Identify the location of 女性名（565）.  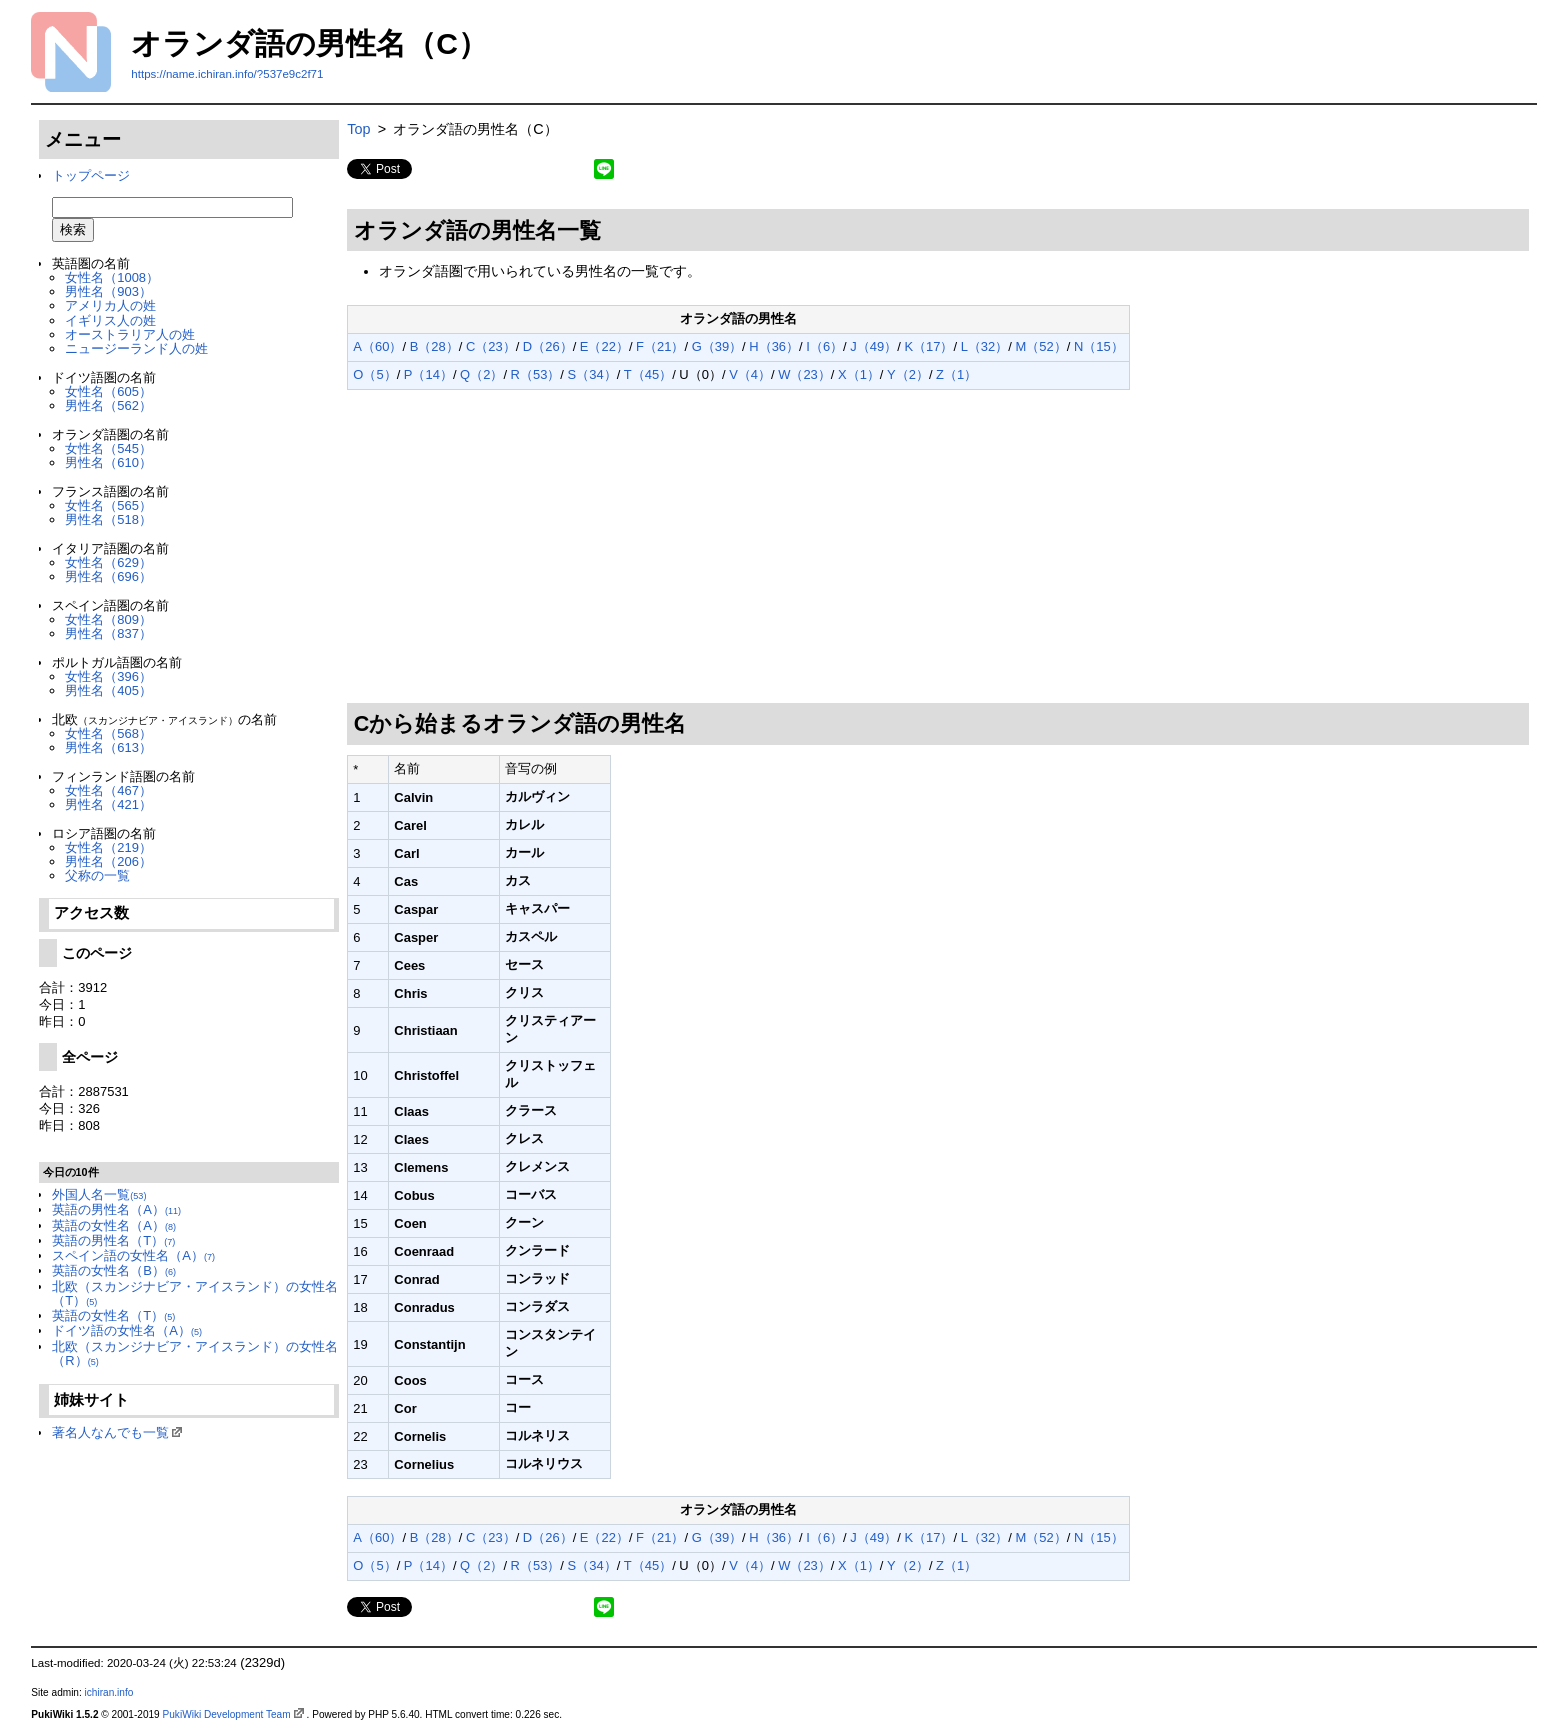
(108, 505).